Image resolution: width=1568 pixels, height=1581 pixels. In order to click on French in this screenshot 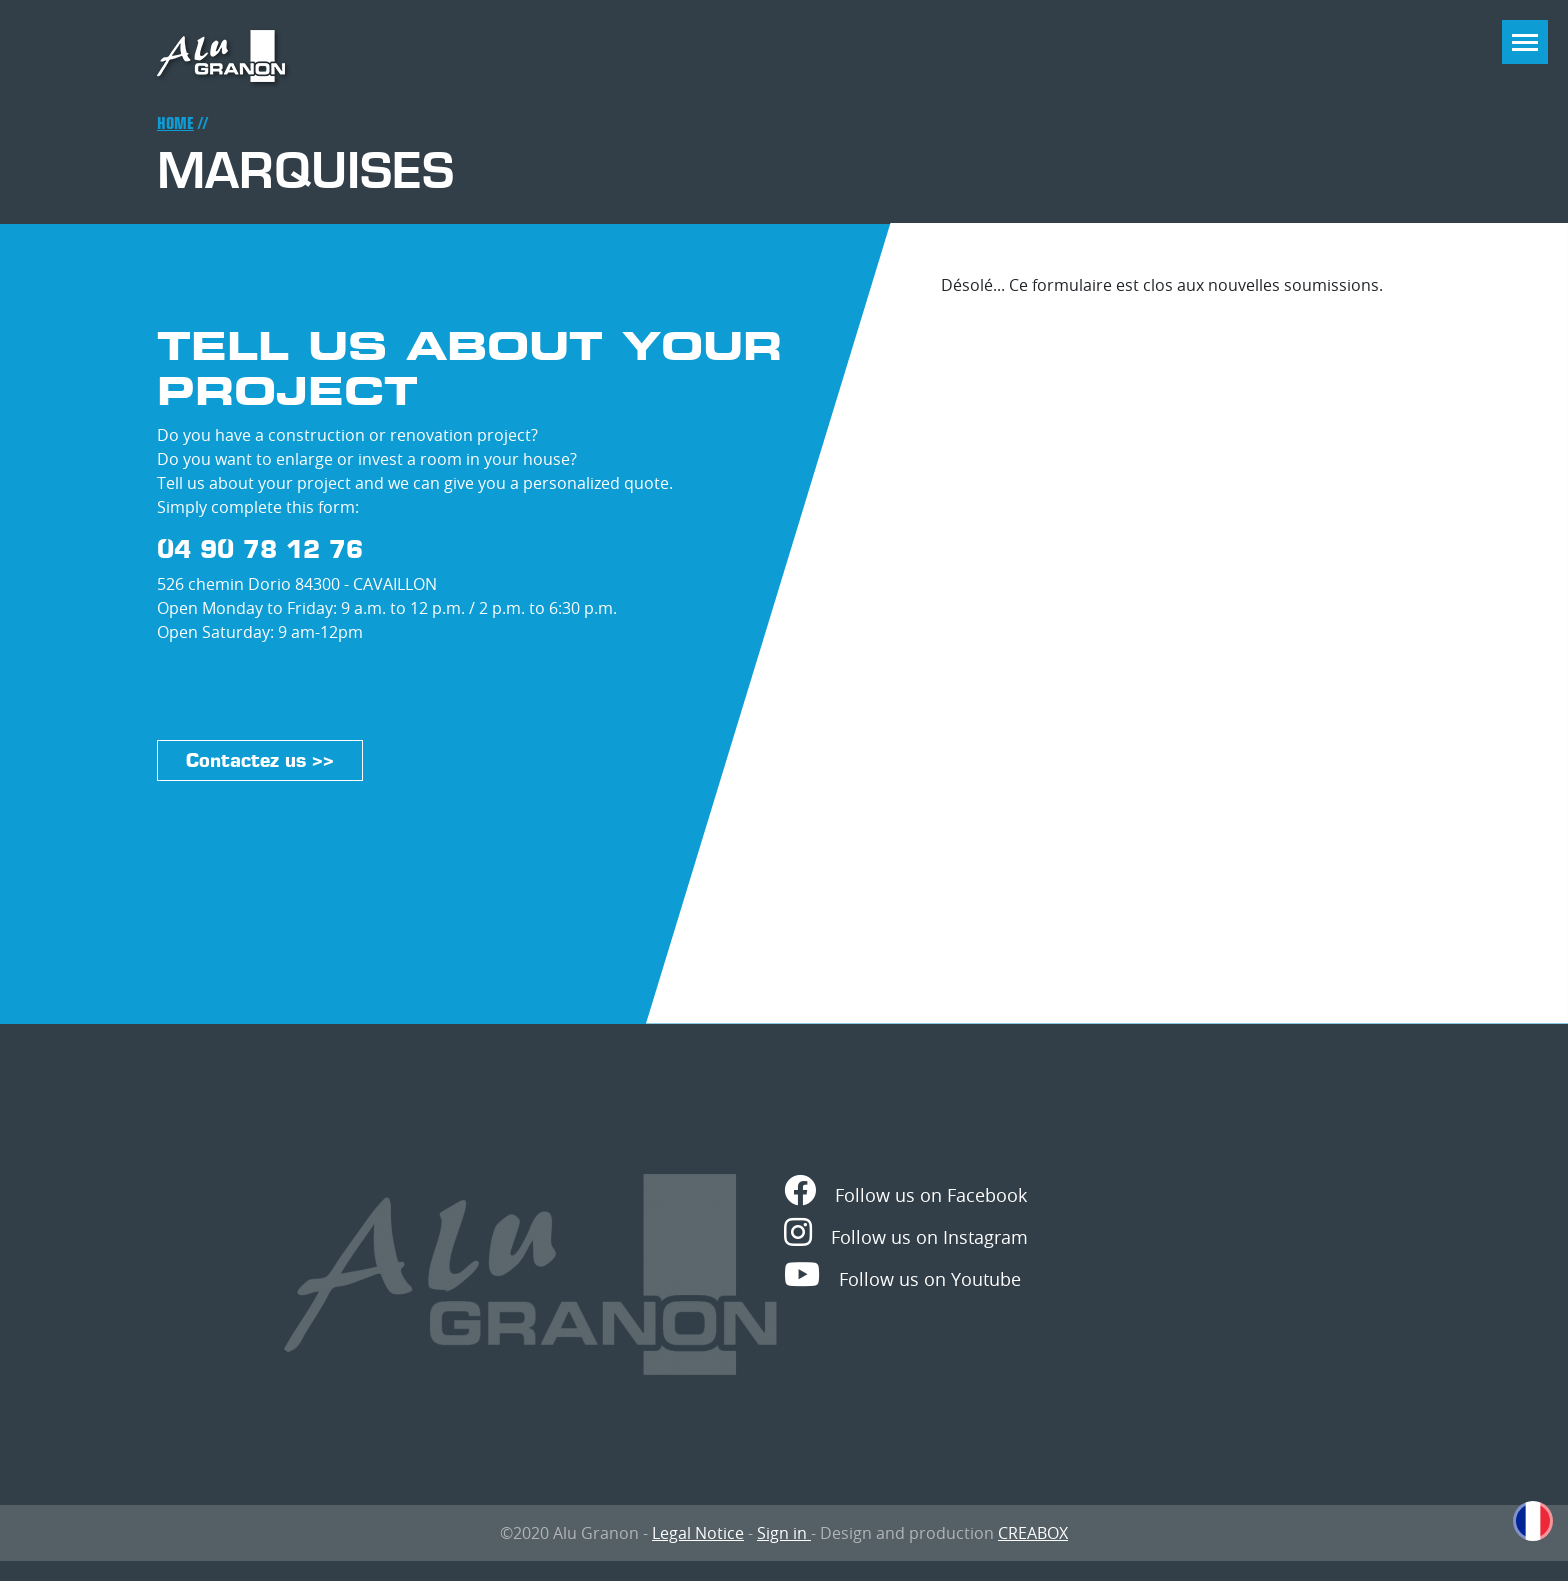, I will do `click(1533, 1521)`.